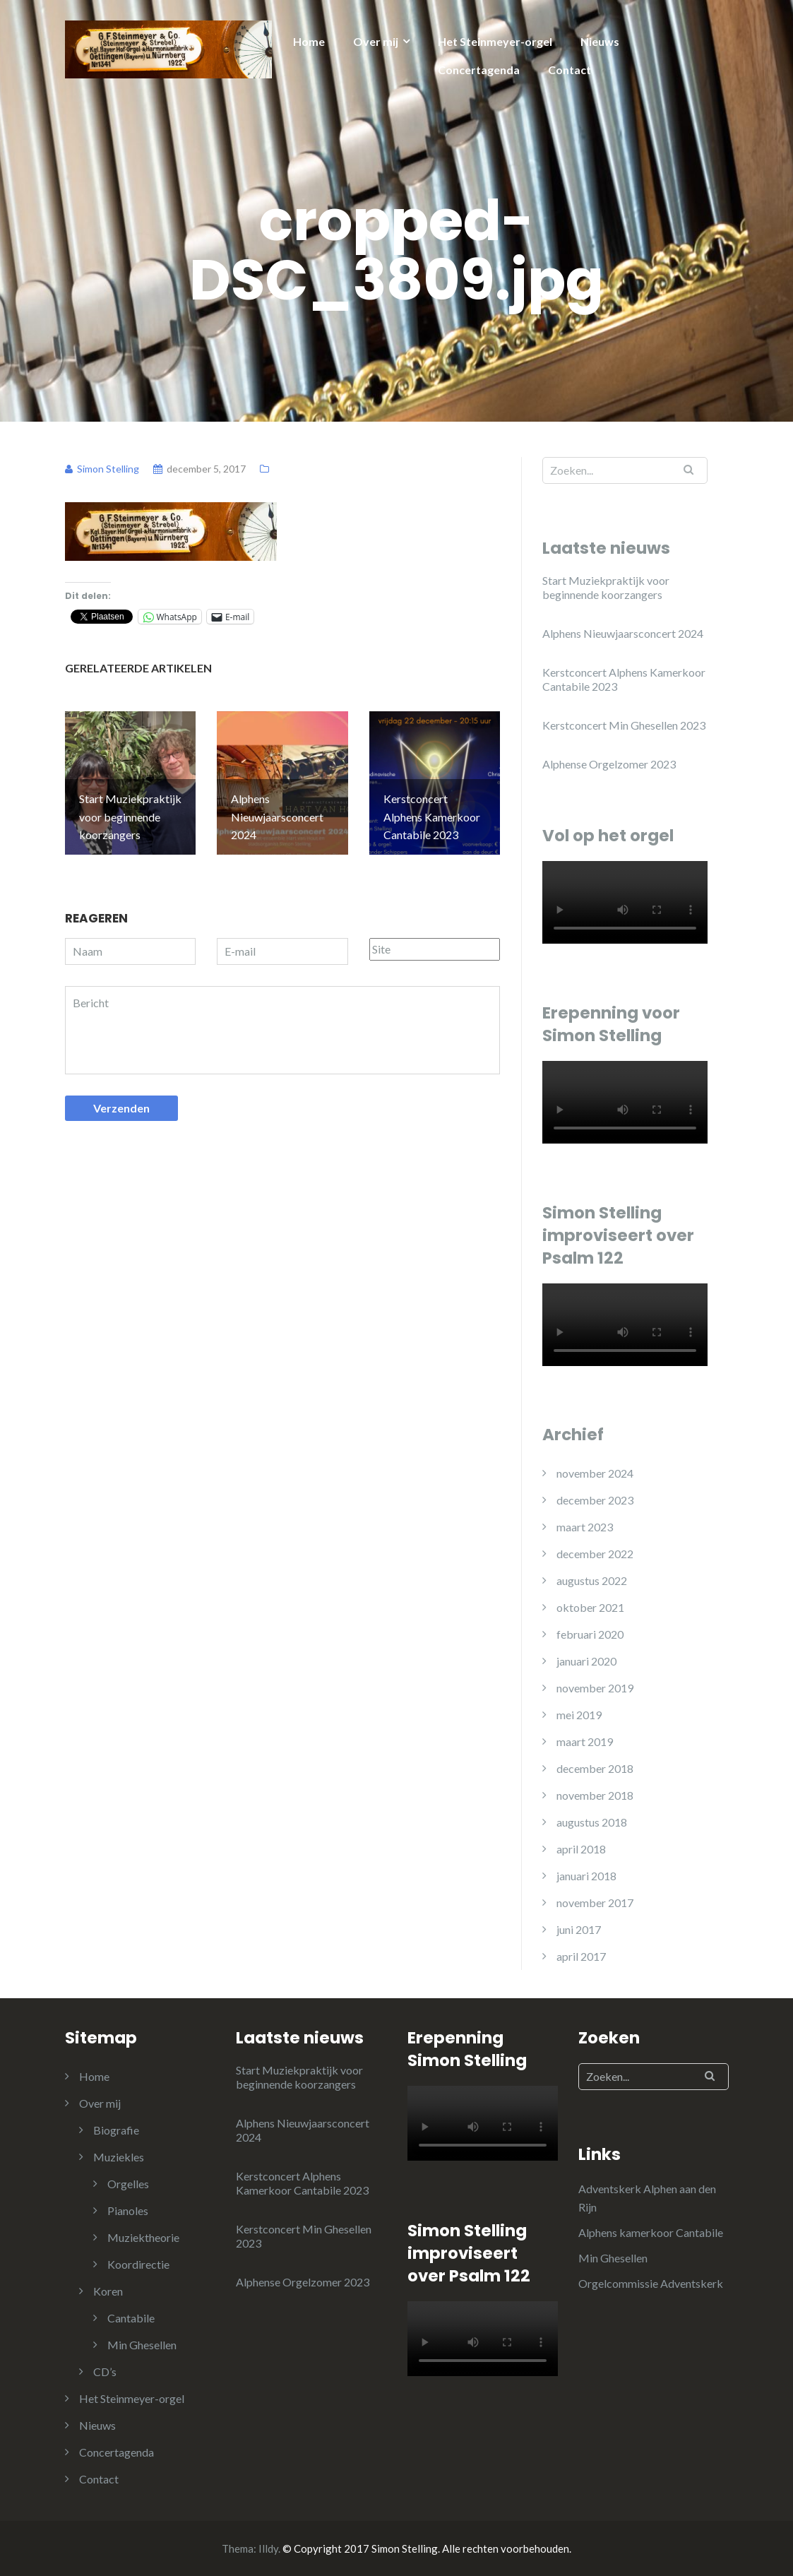 Image resolution: width=793 pixels, height=2576 pixels. What do you see at coordinates (623, 725) in the screenshot?
I see `Kerstconcert Min Ghesellen 2023` at bounding box center [623, 725].